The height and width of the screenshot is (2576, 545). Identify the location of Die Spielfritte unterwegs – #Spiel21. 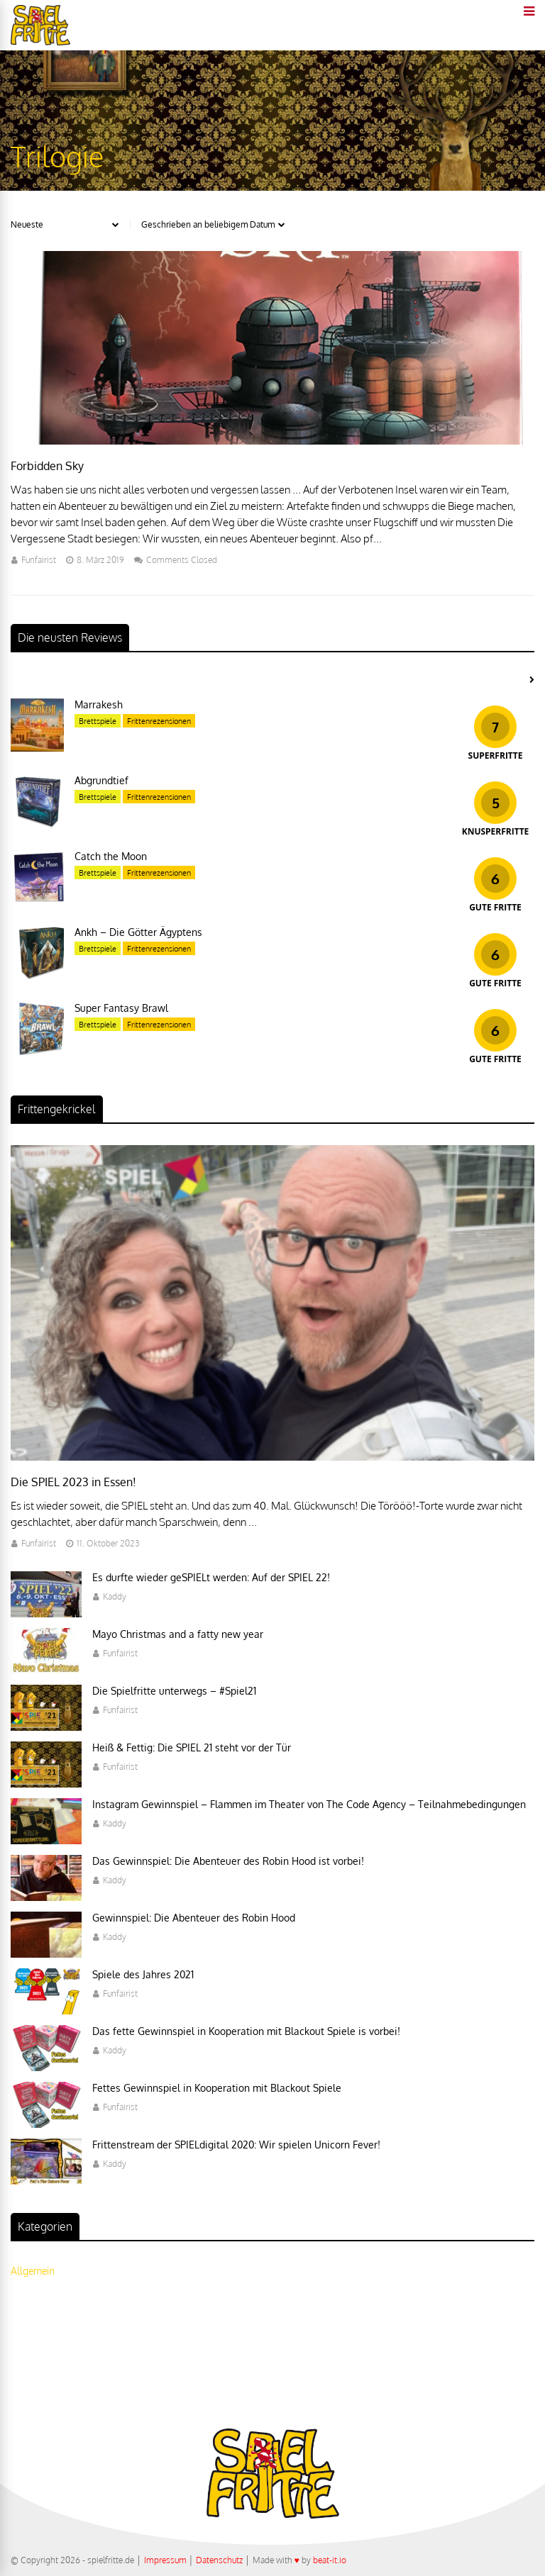
(174, 1691).